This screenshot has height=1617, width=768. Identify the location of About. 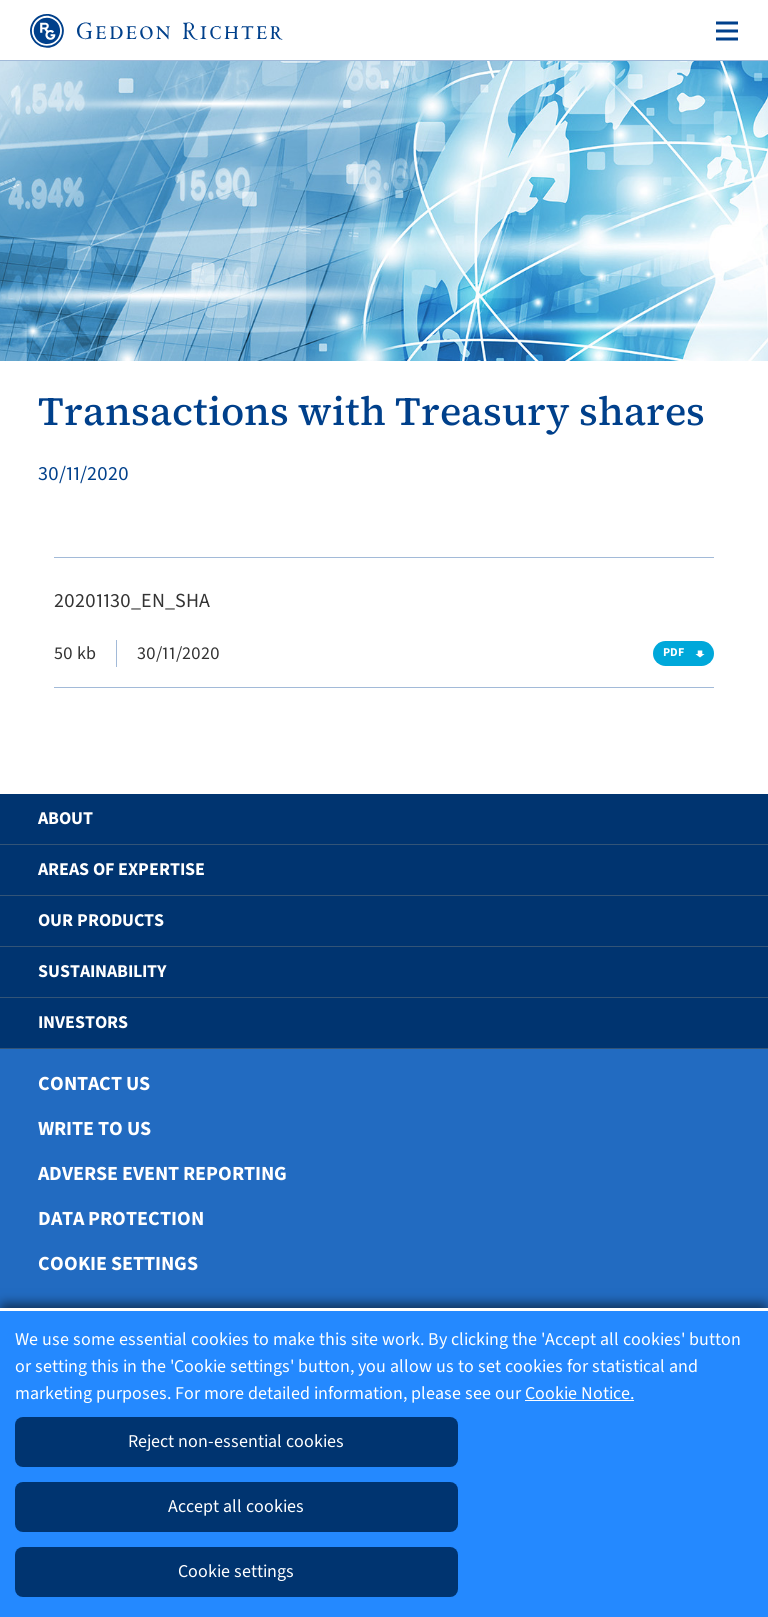
(65, 818).